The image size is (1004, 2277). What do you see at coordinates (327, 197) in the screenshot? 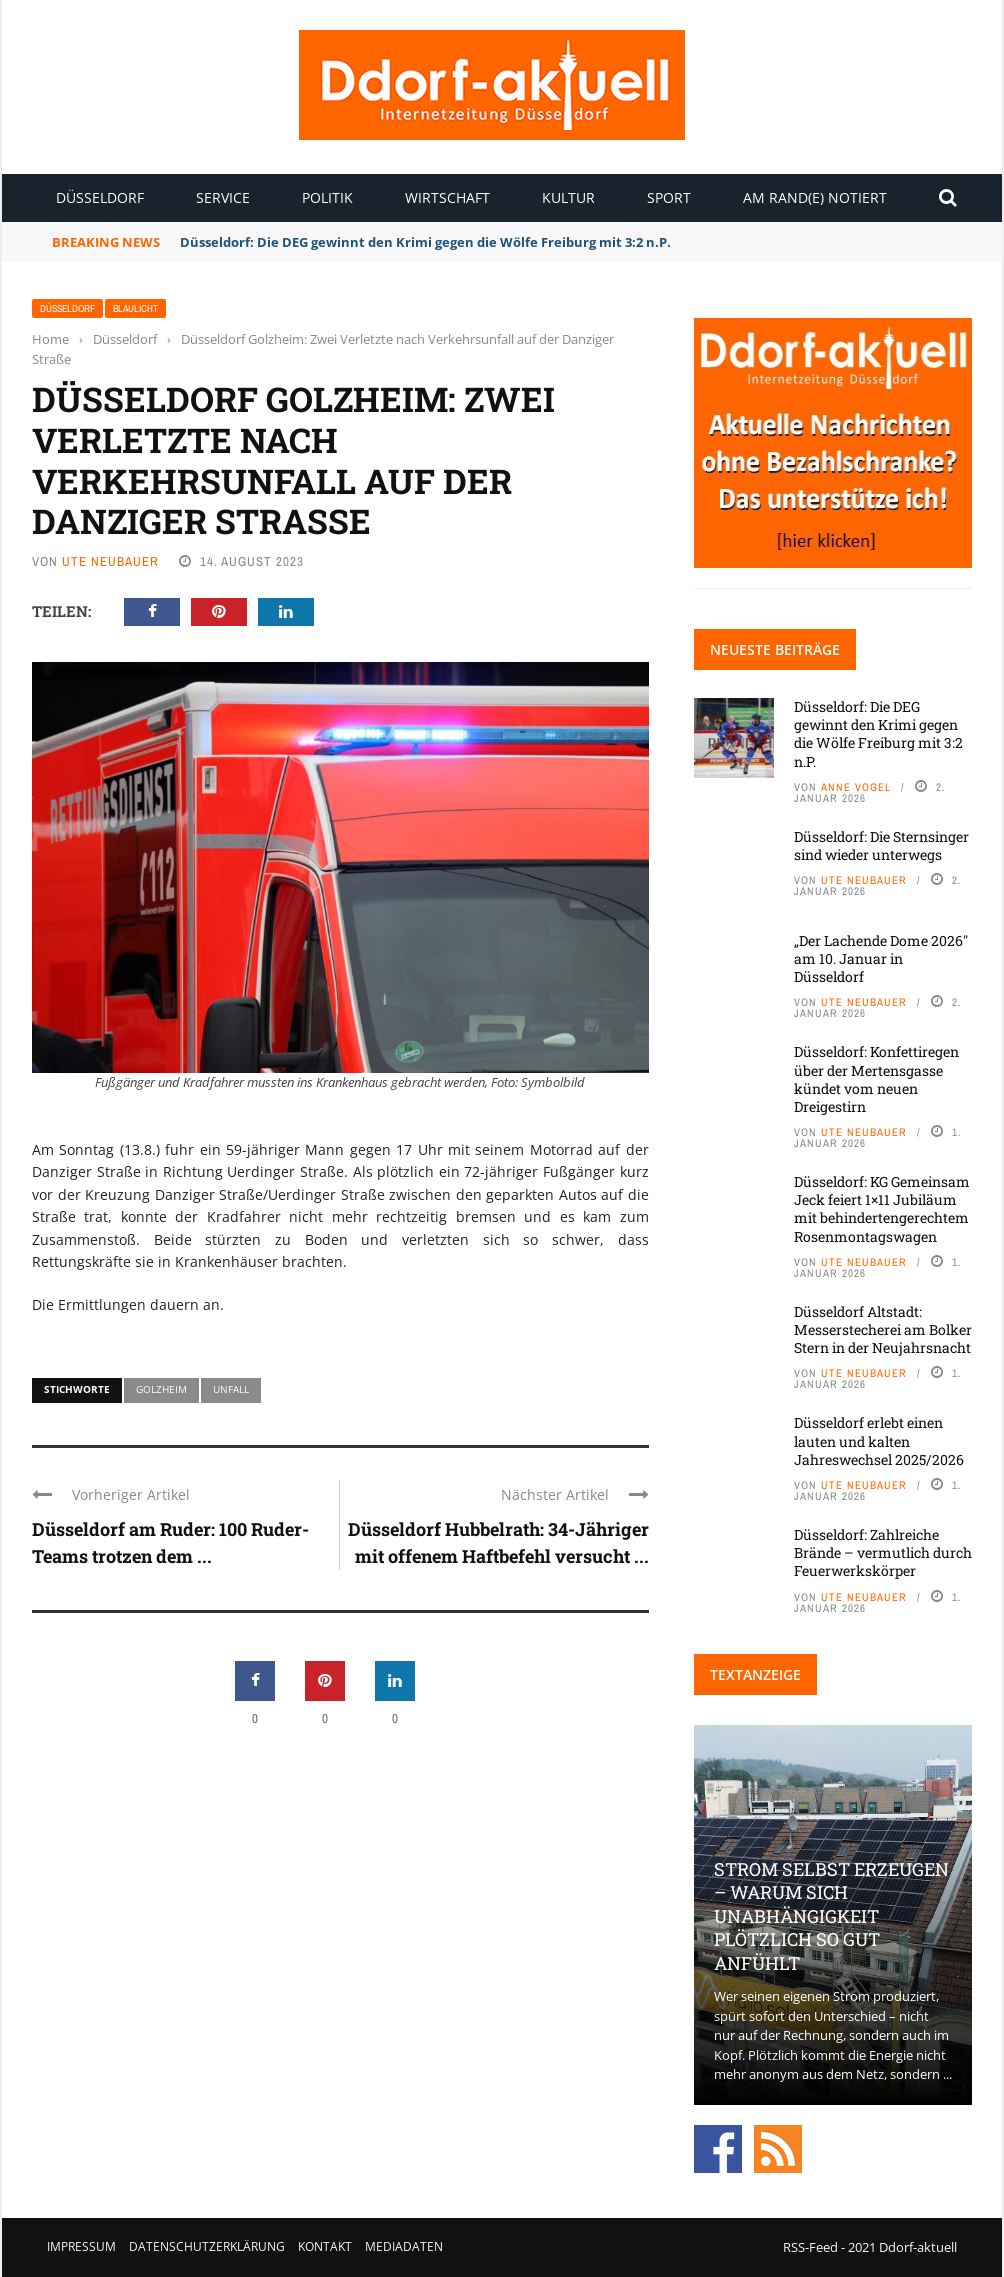
I see `Politik` at bounding box center [327, 197].